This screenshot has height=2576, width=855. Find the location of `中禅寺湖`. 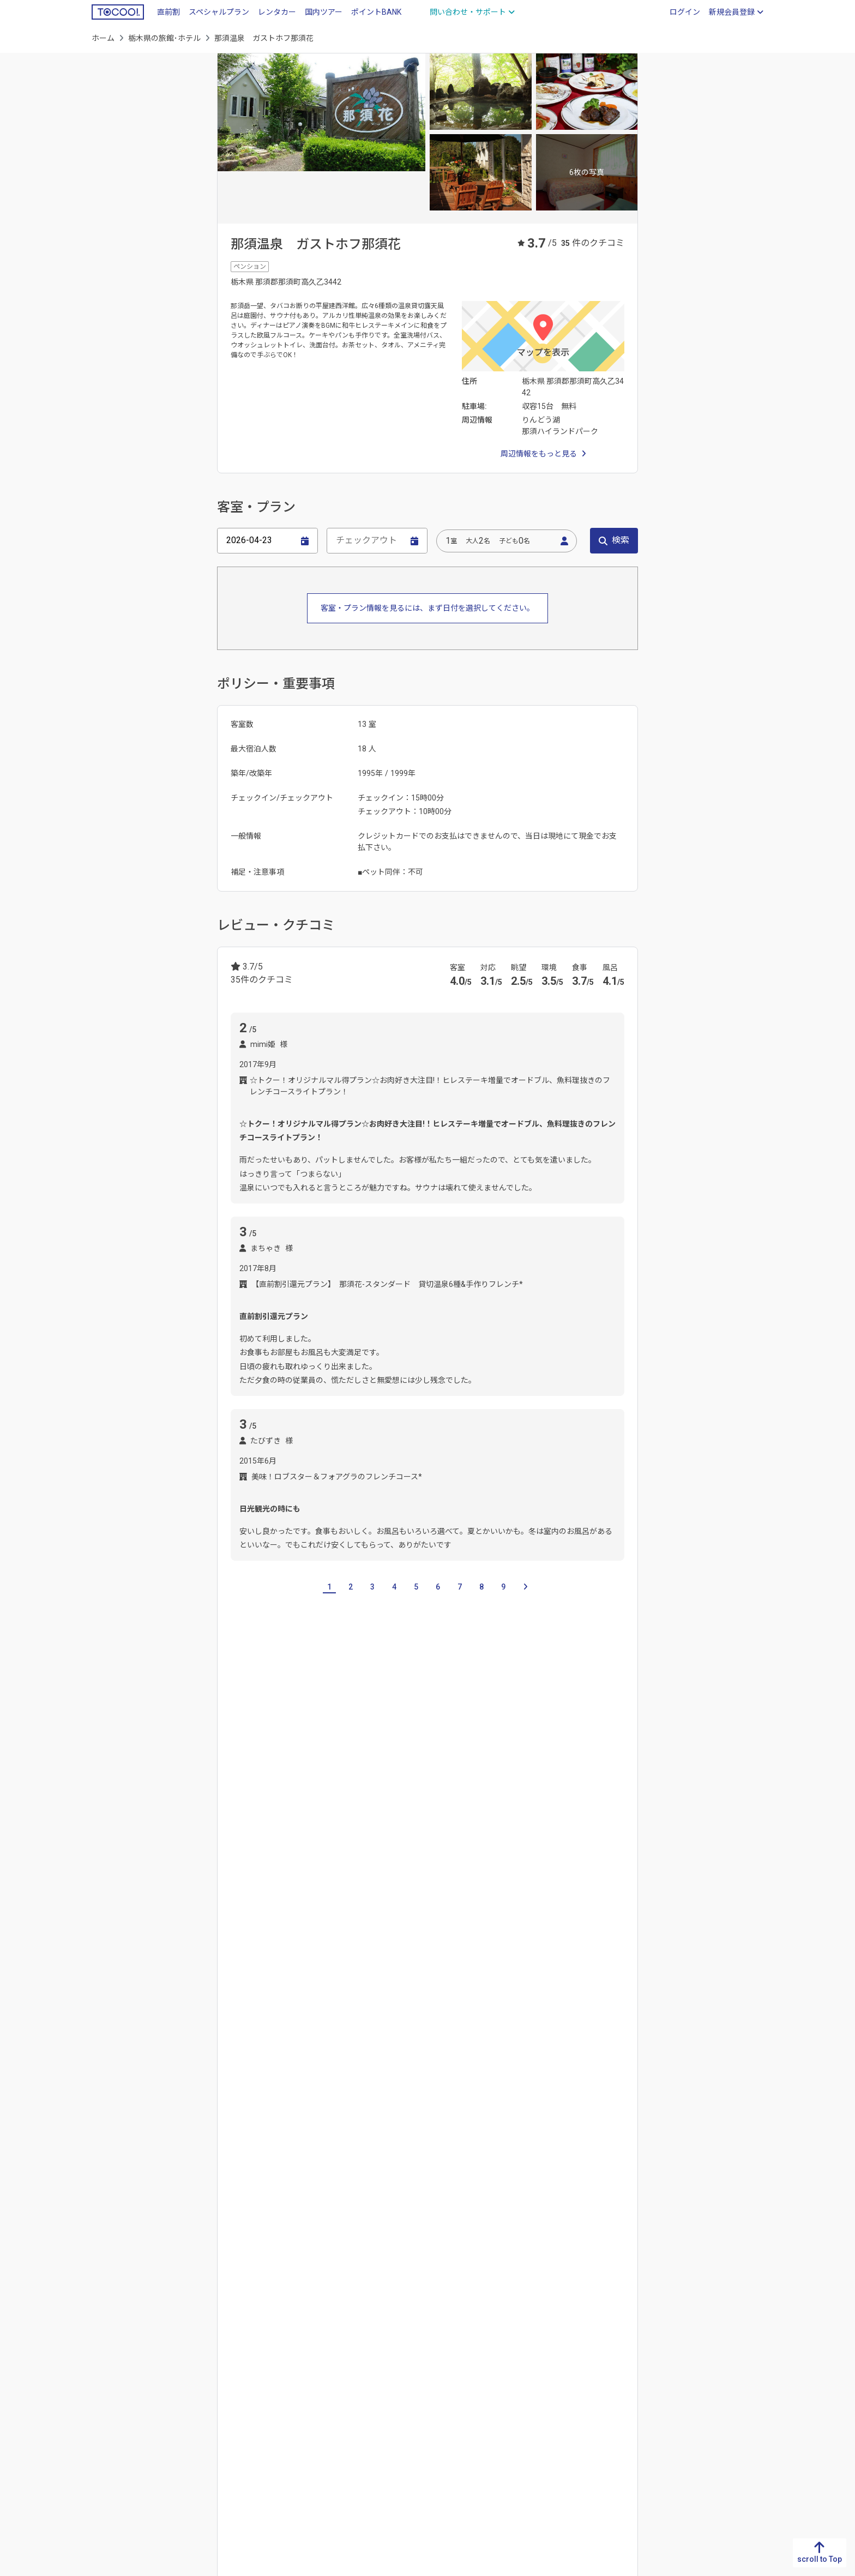

中禅寺湖 is located at coordinates (245, 2150).